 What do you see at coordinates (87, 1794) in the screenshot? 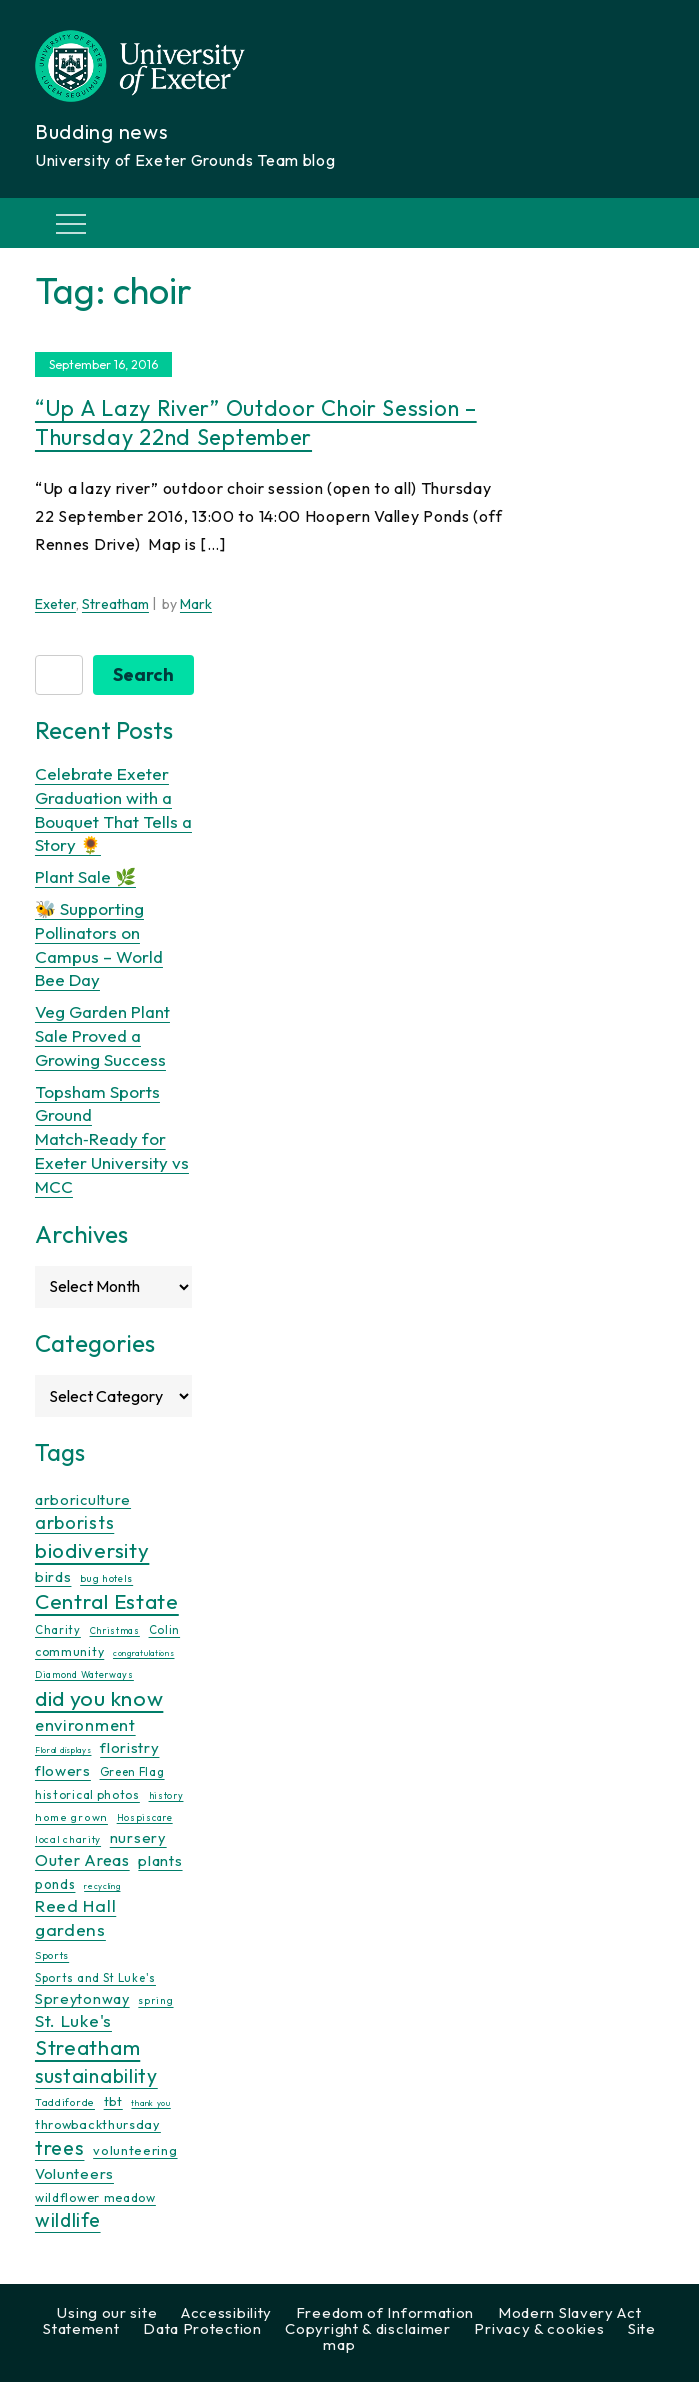
I see `historical photos [historical photos (14 items)]` at bounding box center [87, 1794].